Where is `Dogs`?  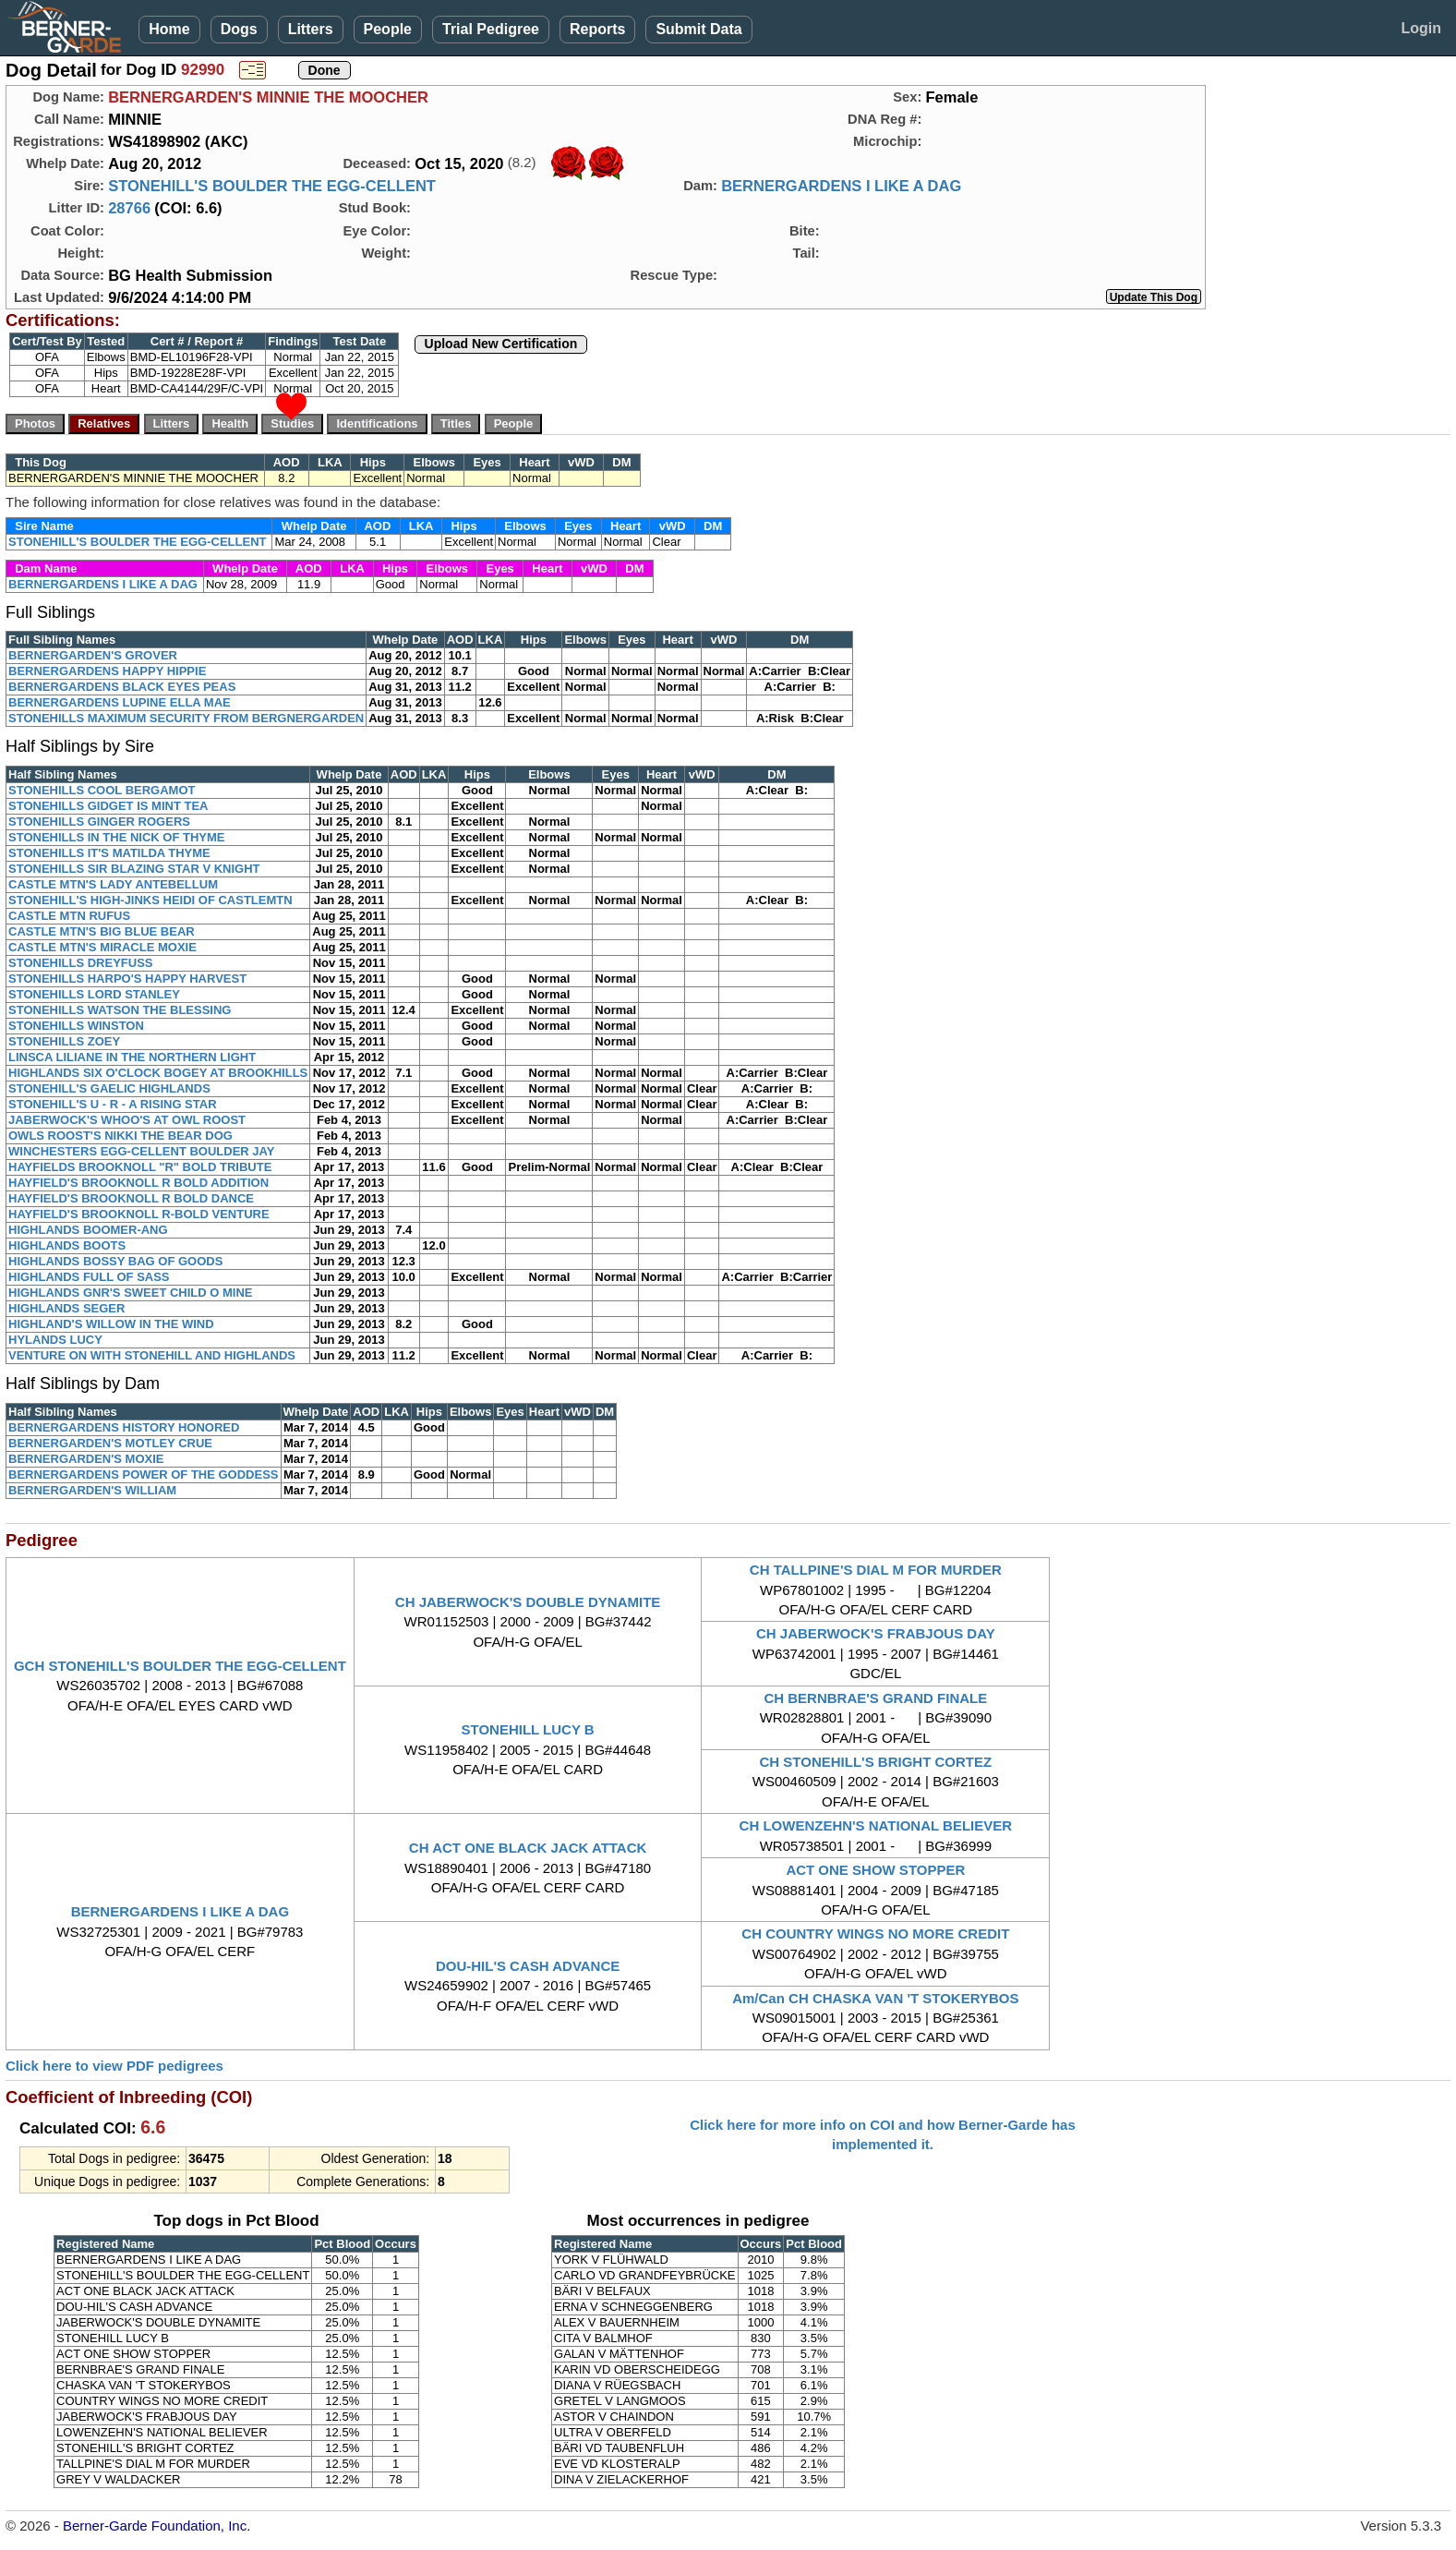
Dogs is located at coordinates (239, 29).